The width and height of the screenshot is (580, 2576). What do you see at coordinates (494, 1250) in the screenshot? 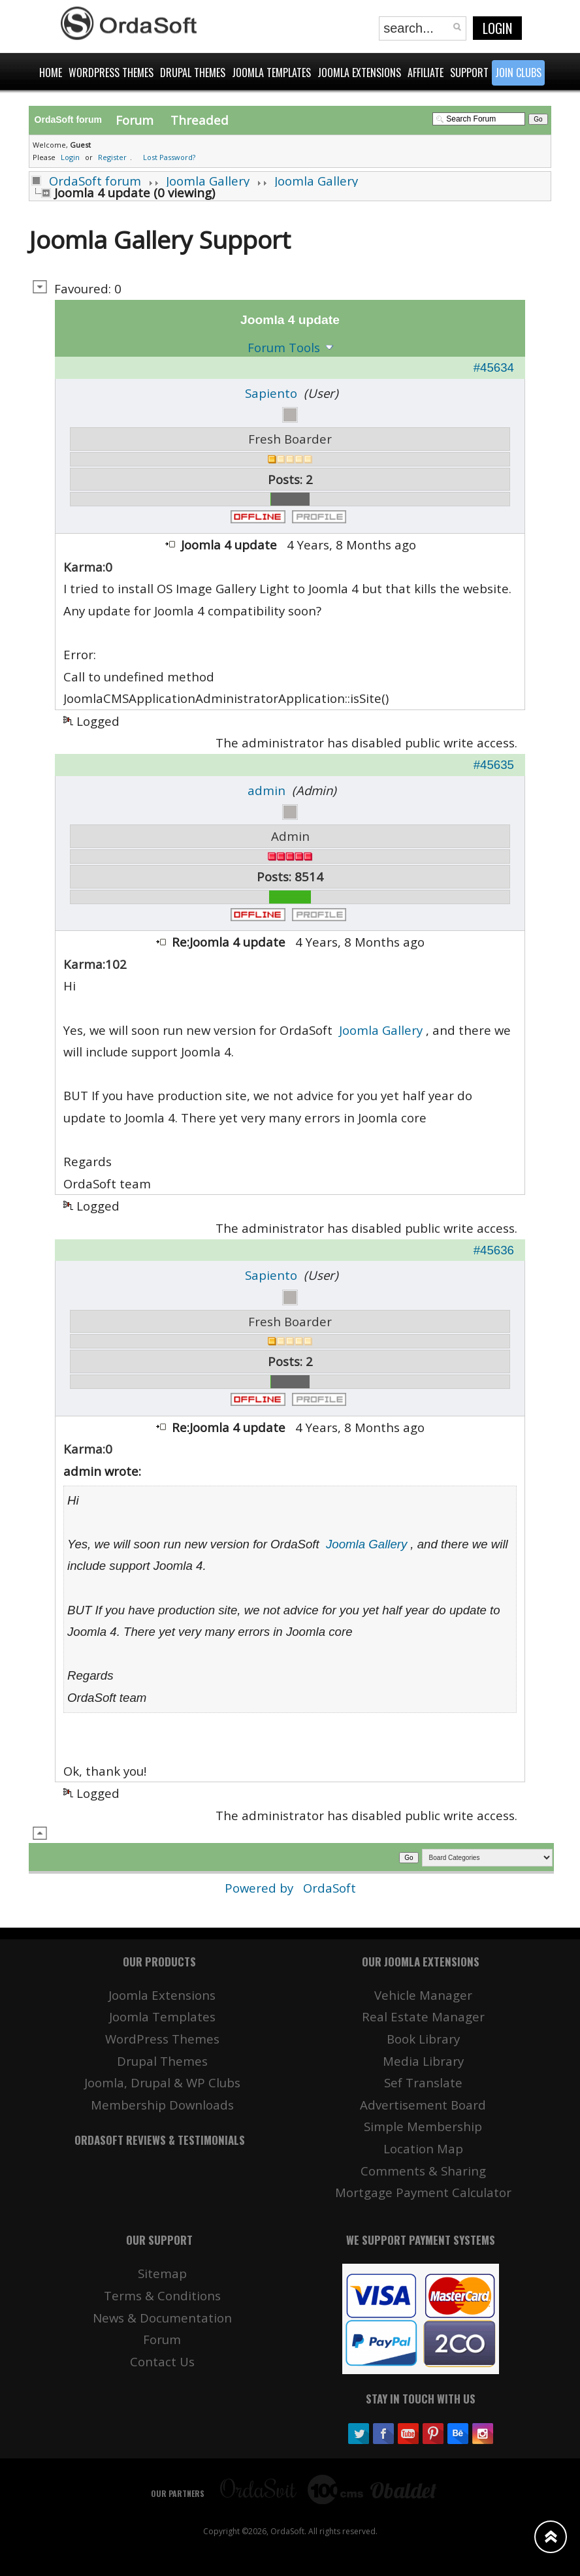
I see `#45636` at bounding box center [494, 1250].